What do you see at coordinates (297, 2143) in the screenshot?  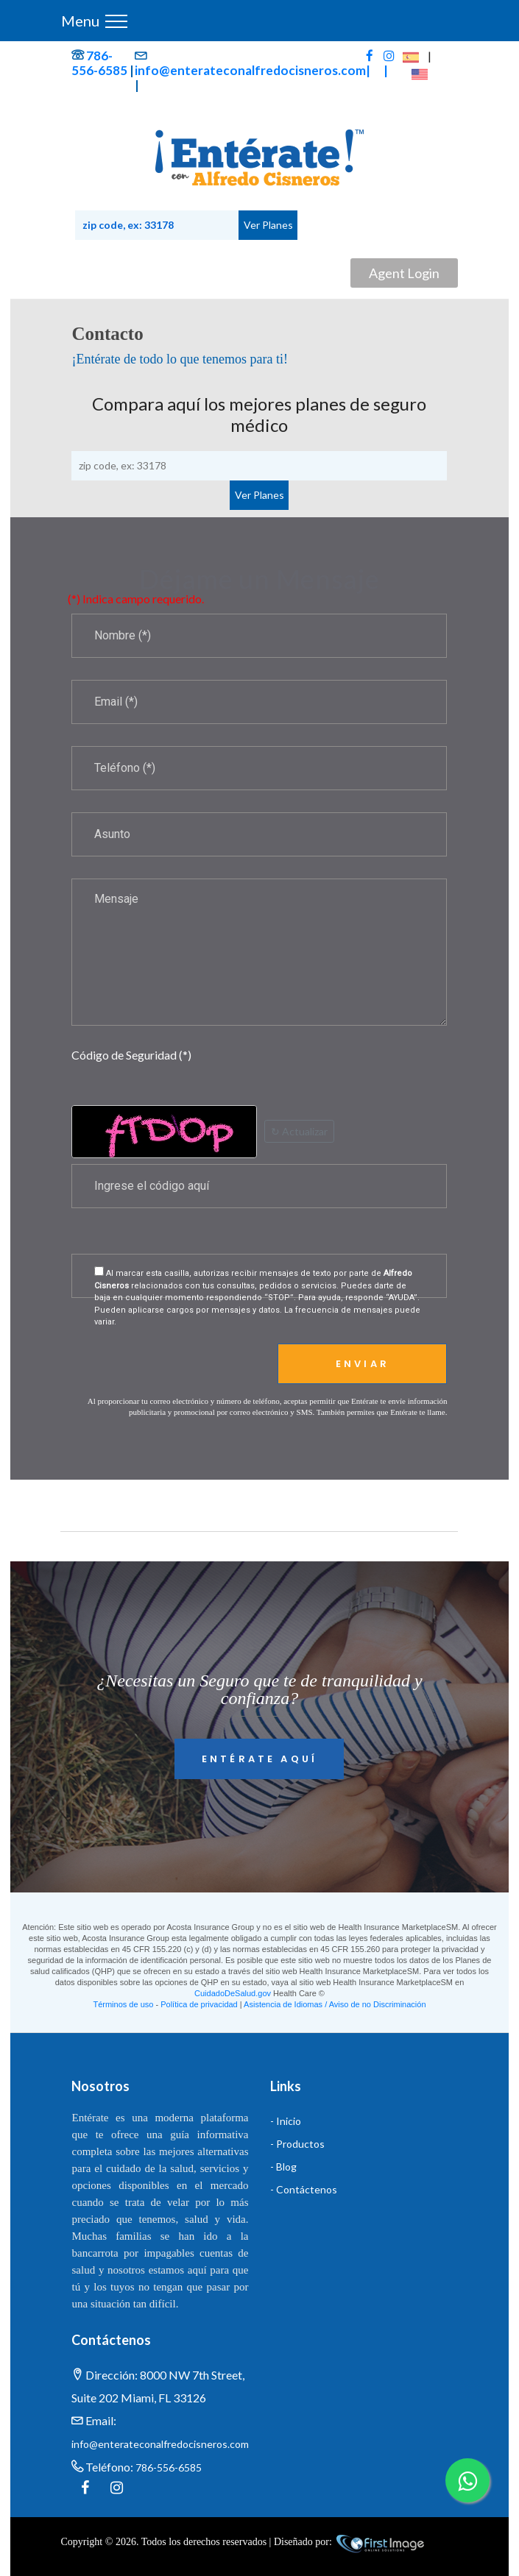 I see `- Productos` at bounding box center [297, 2143].